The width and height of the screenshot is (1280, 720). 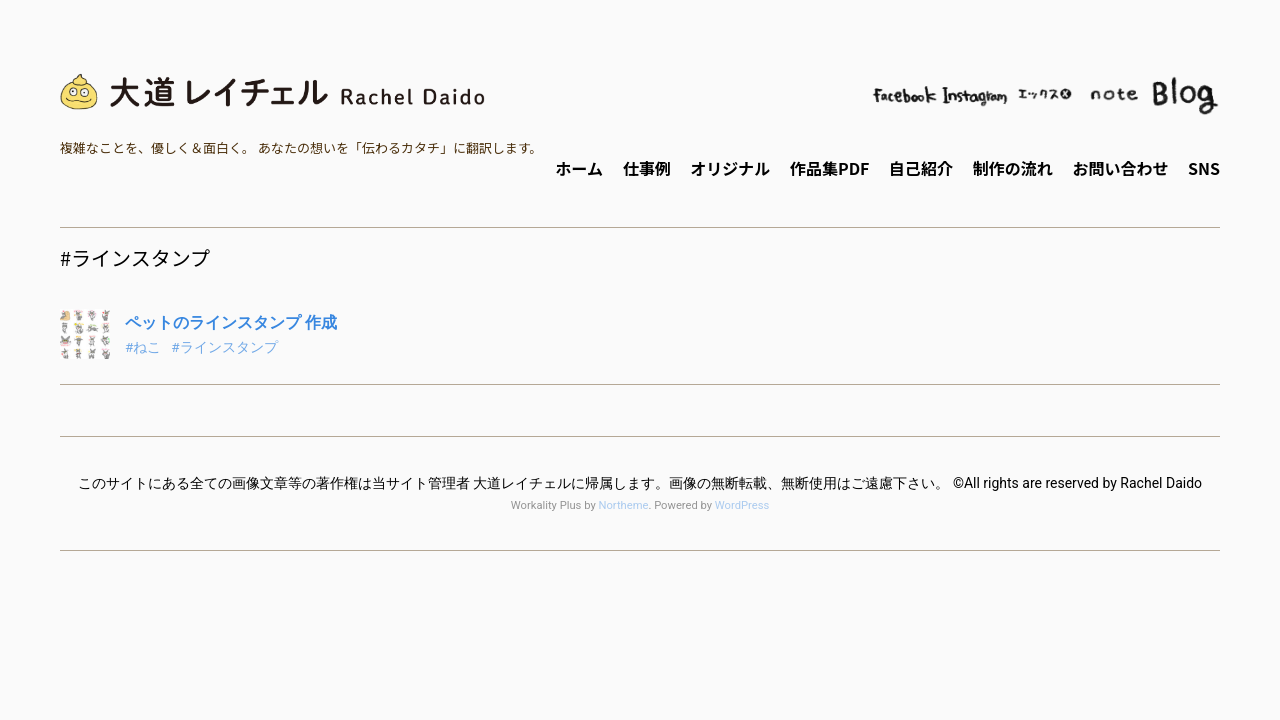 I want to click on 制作の流れ, so click(x=1013, y=168).